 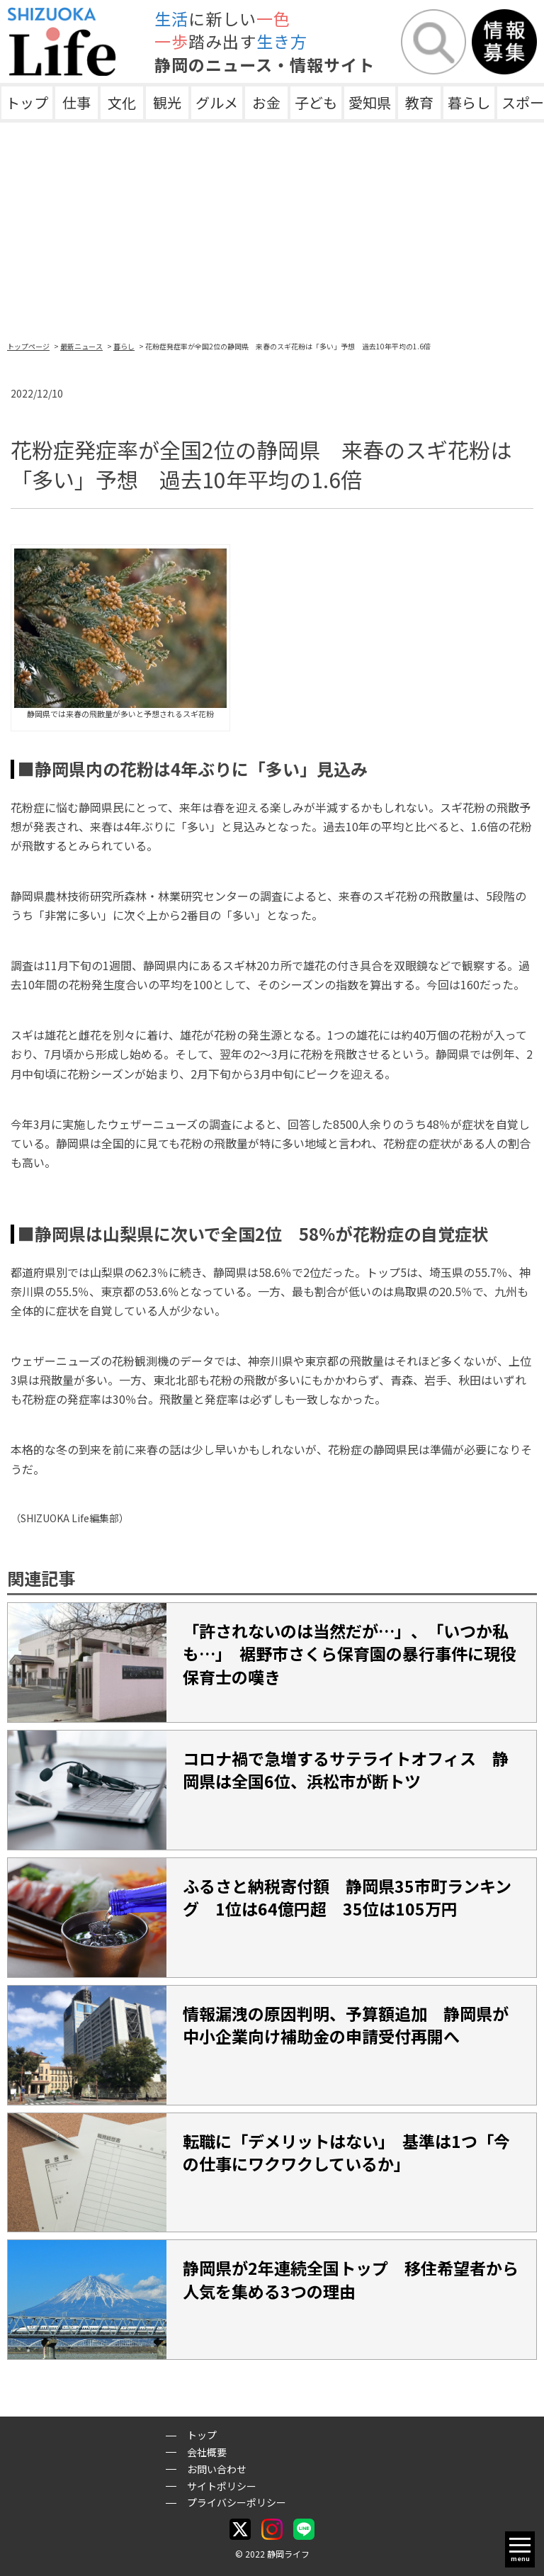 What do you see at coordinates (167, 102) in the screenshot?
I see `観光` at bounding box center [167, 102].